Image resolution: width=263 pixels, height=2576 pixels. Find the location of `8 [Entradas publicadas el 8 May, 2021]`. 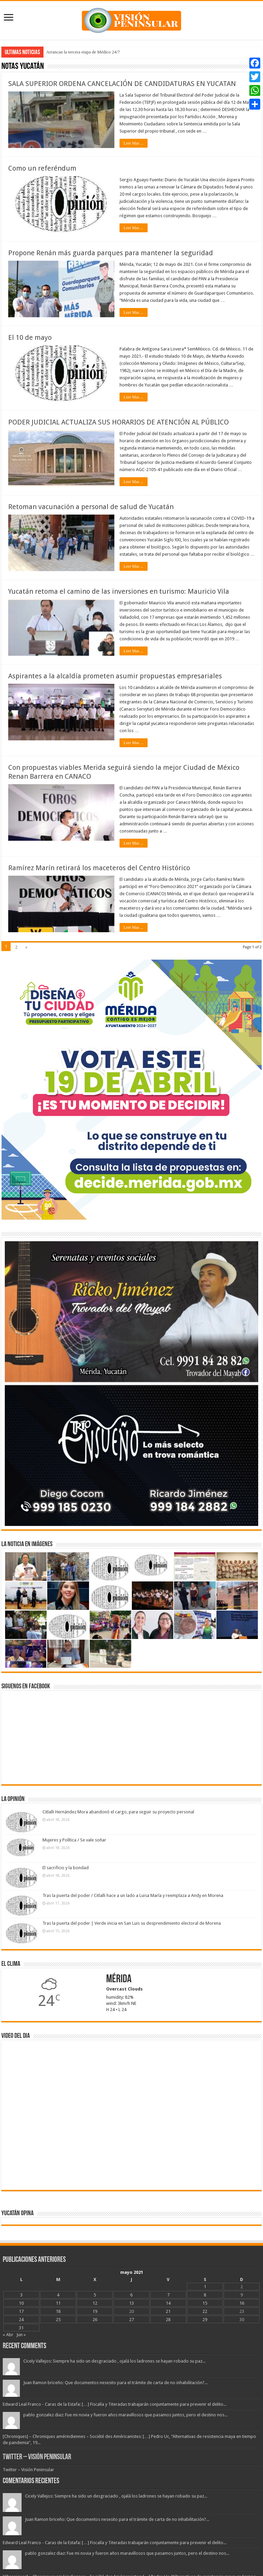

8 [Entradas publicadas el 8 May, 2021] is located at coordinates (205, 2294).